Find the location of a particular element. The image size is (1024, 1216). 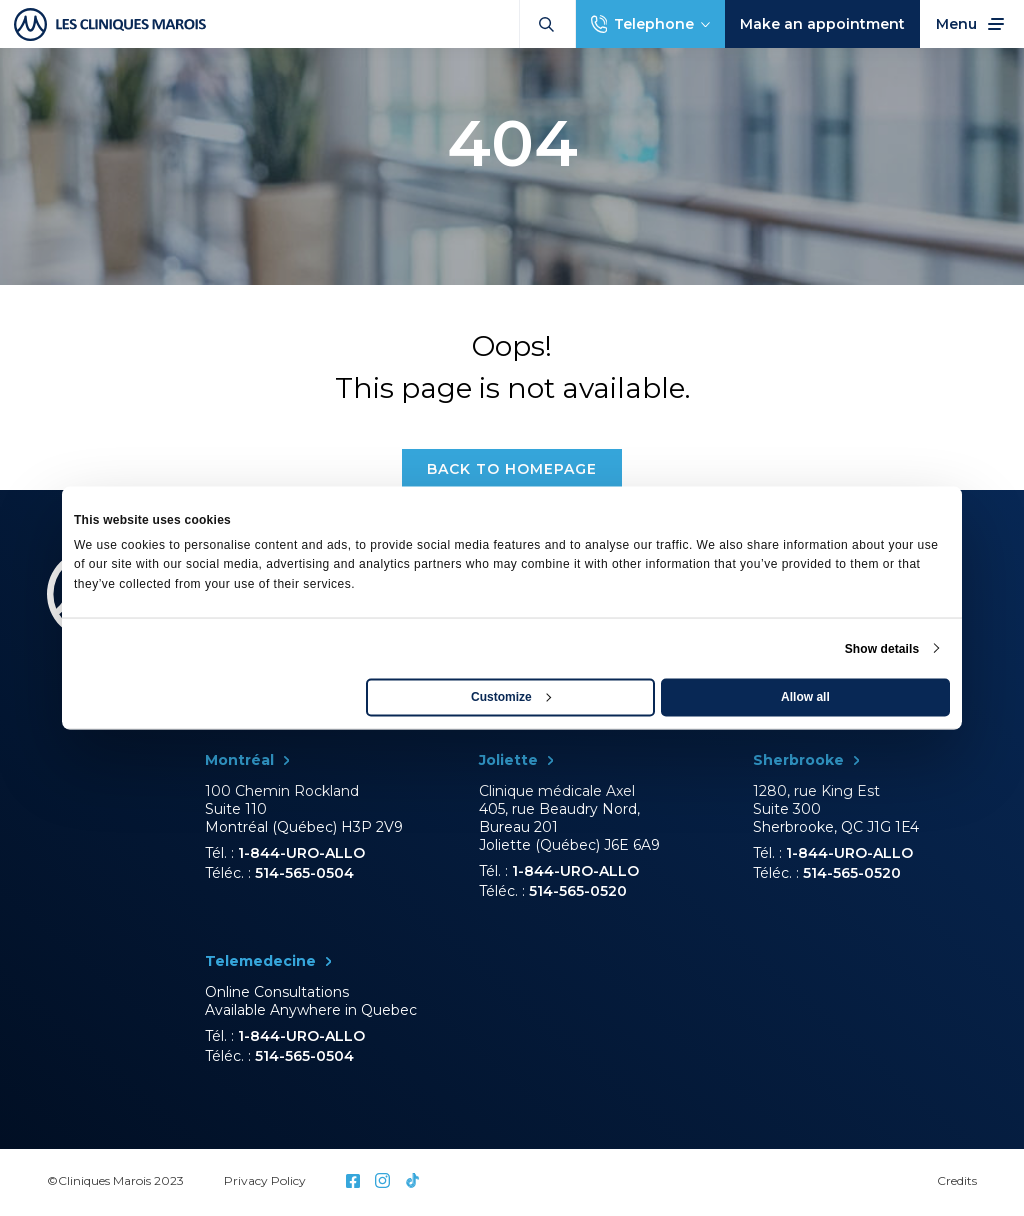

Privacy Policy is located at coordinates (265, 1180).